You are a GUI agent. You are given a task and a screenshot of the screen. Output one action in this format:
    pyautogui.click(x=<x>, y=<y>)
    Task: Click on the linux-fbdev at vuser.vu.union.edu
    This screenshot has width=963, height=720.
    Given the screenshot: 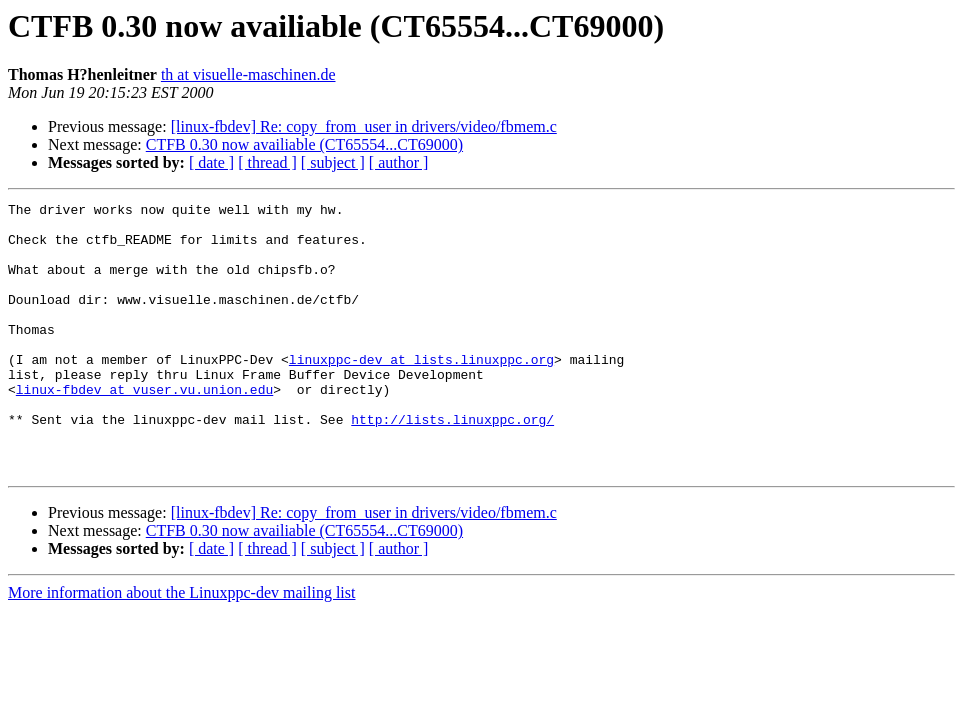 What is the action you would take?
    pyautogui.click(x=144, y=428)
    